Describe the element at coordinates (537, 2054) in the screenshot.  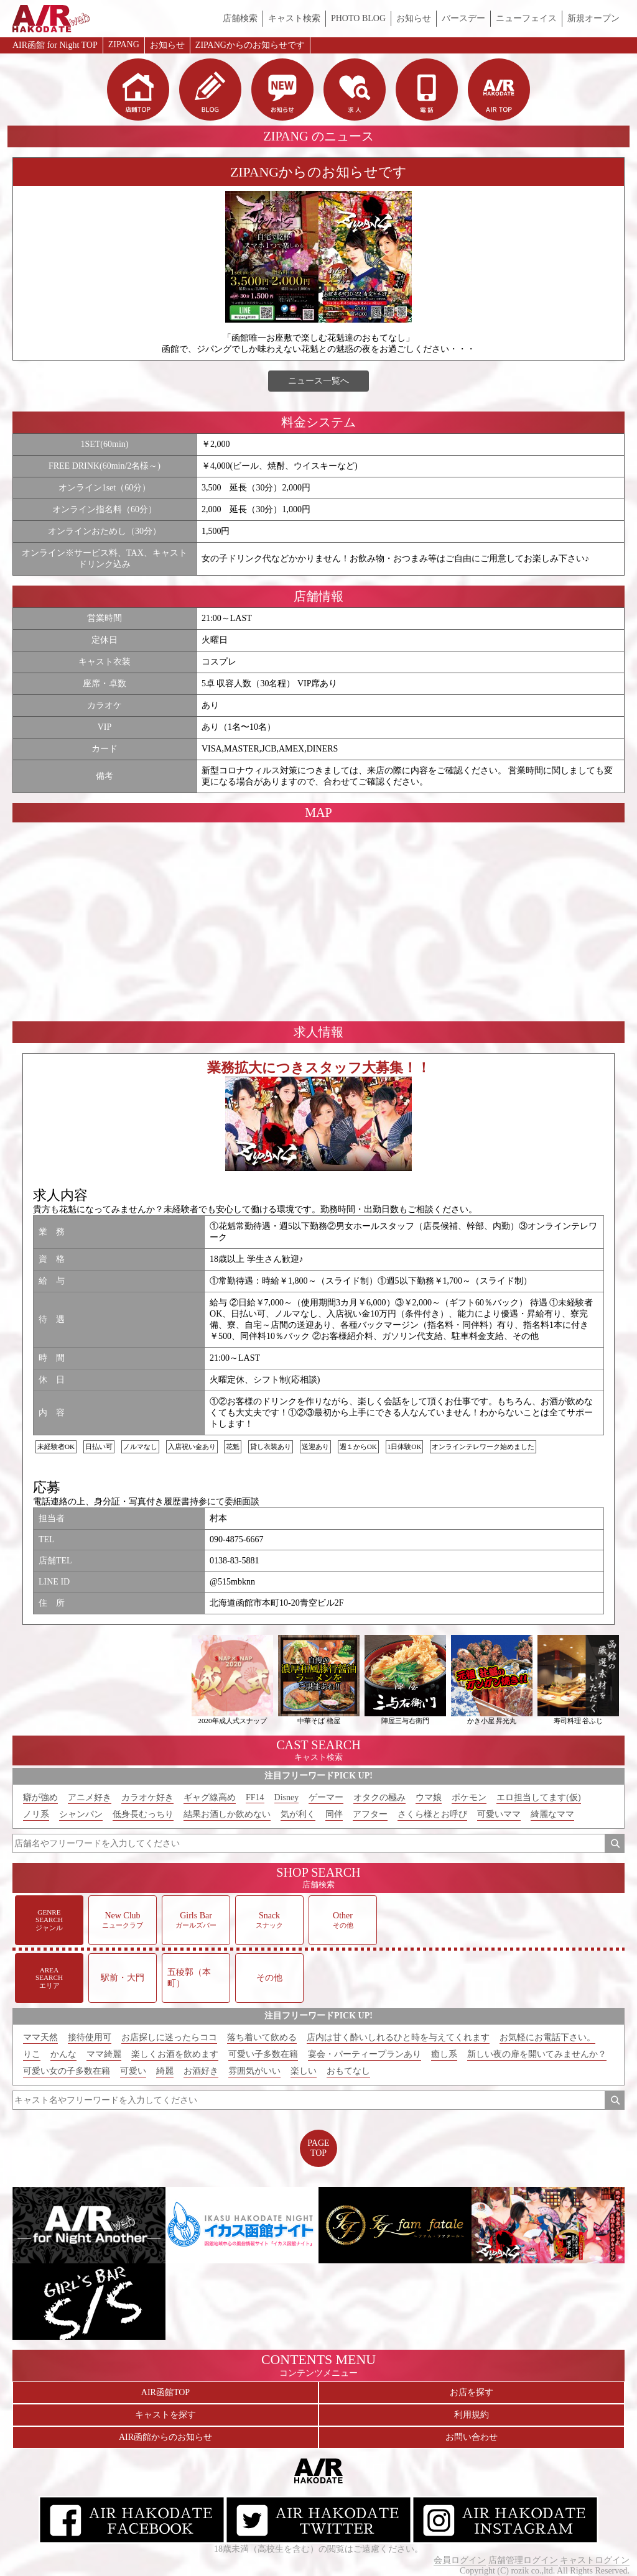
I see `新しい夜の扉を開いてみませんか？` at that location.